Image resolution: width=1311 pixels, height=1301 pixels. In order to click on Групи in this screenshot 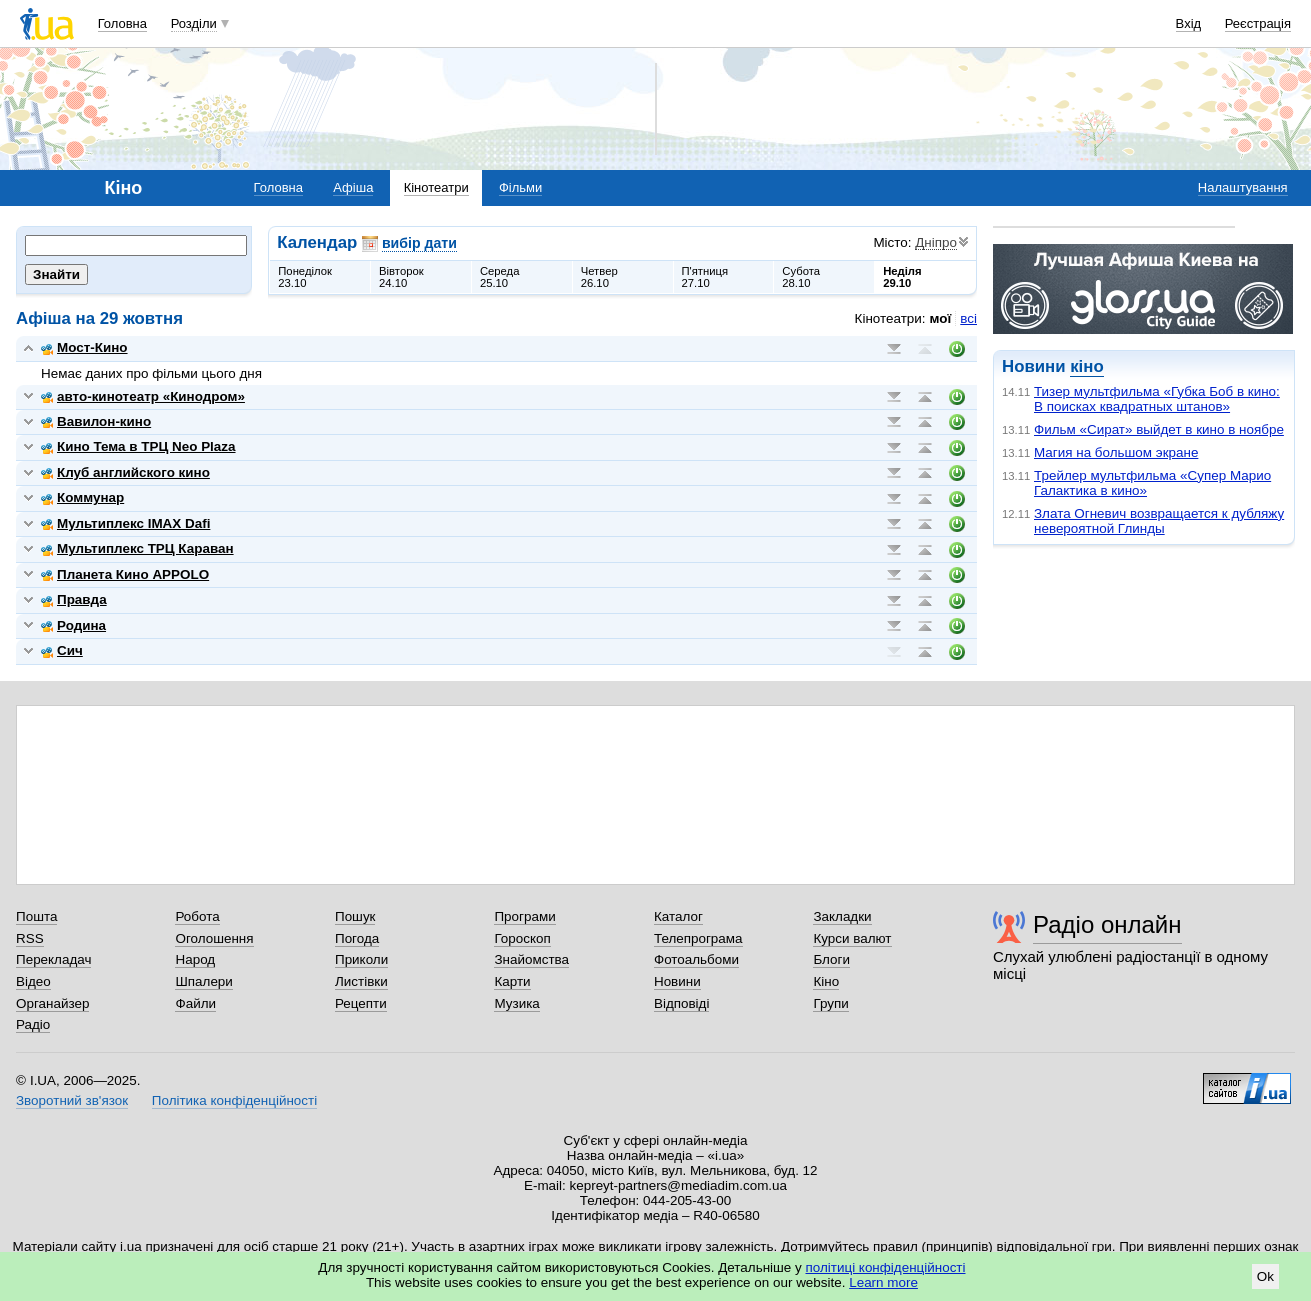, I will do `click(830, 1003)`.